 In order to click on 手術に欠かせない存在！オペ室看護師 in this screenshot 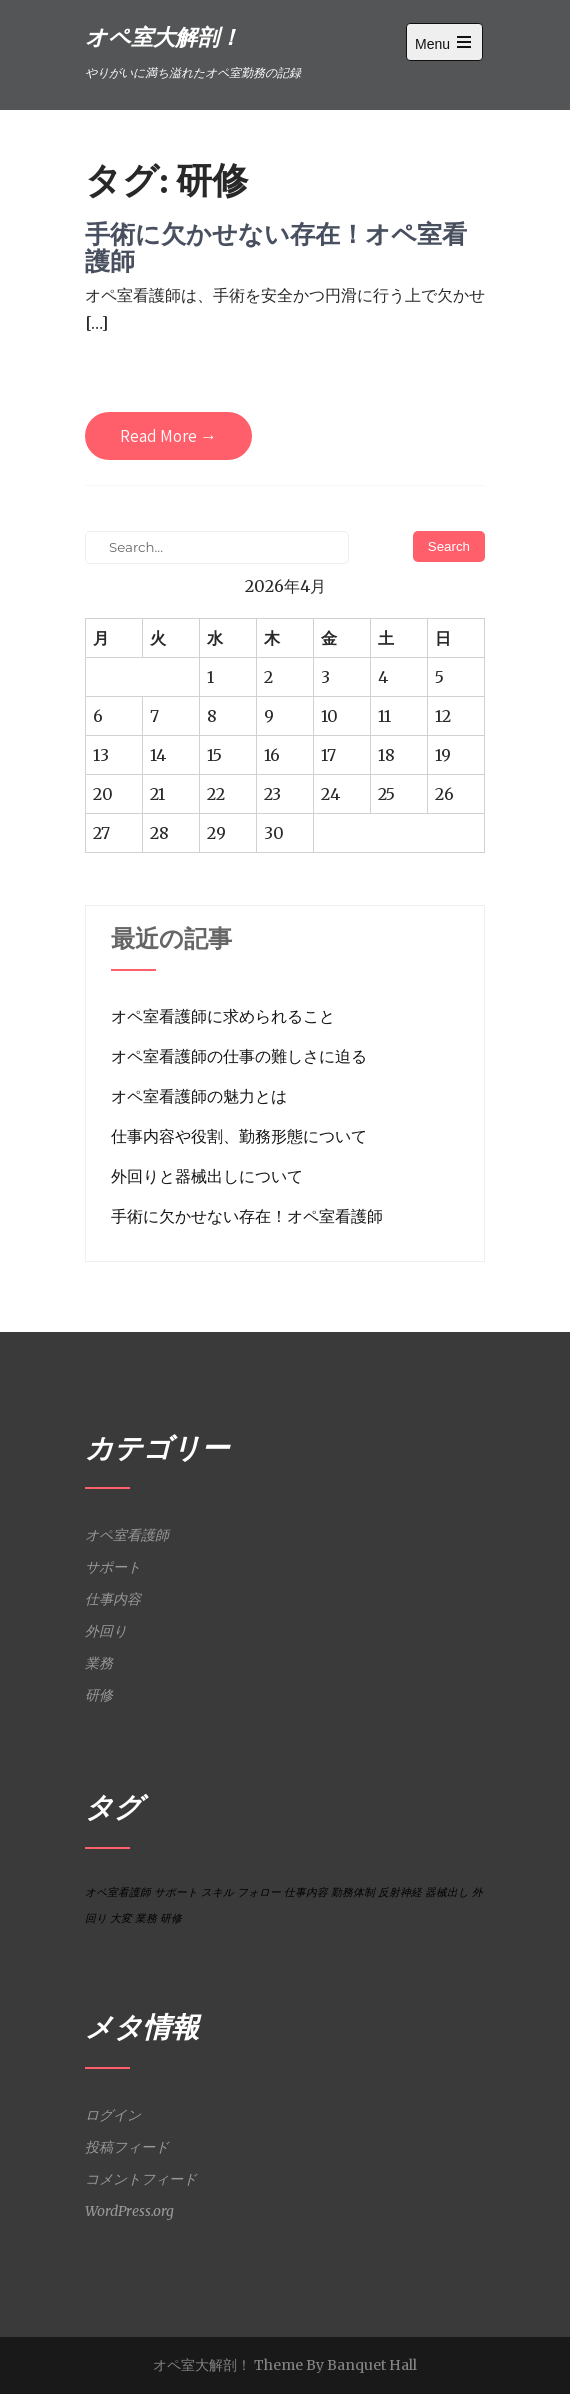, I will do `click(276, 247)`.